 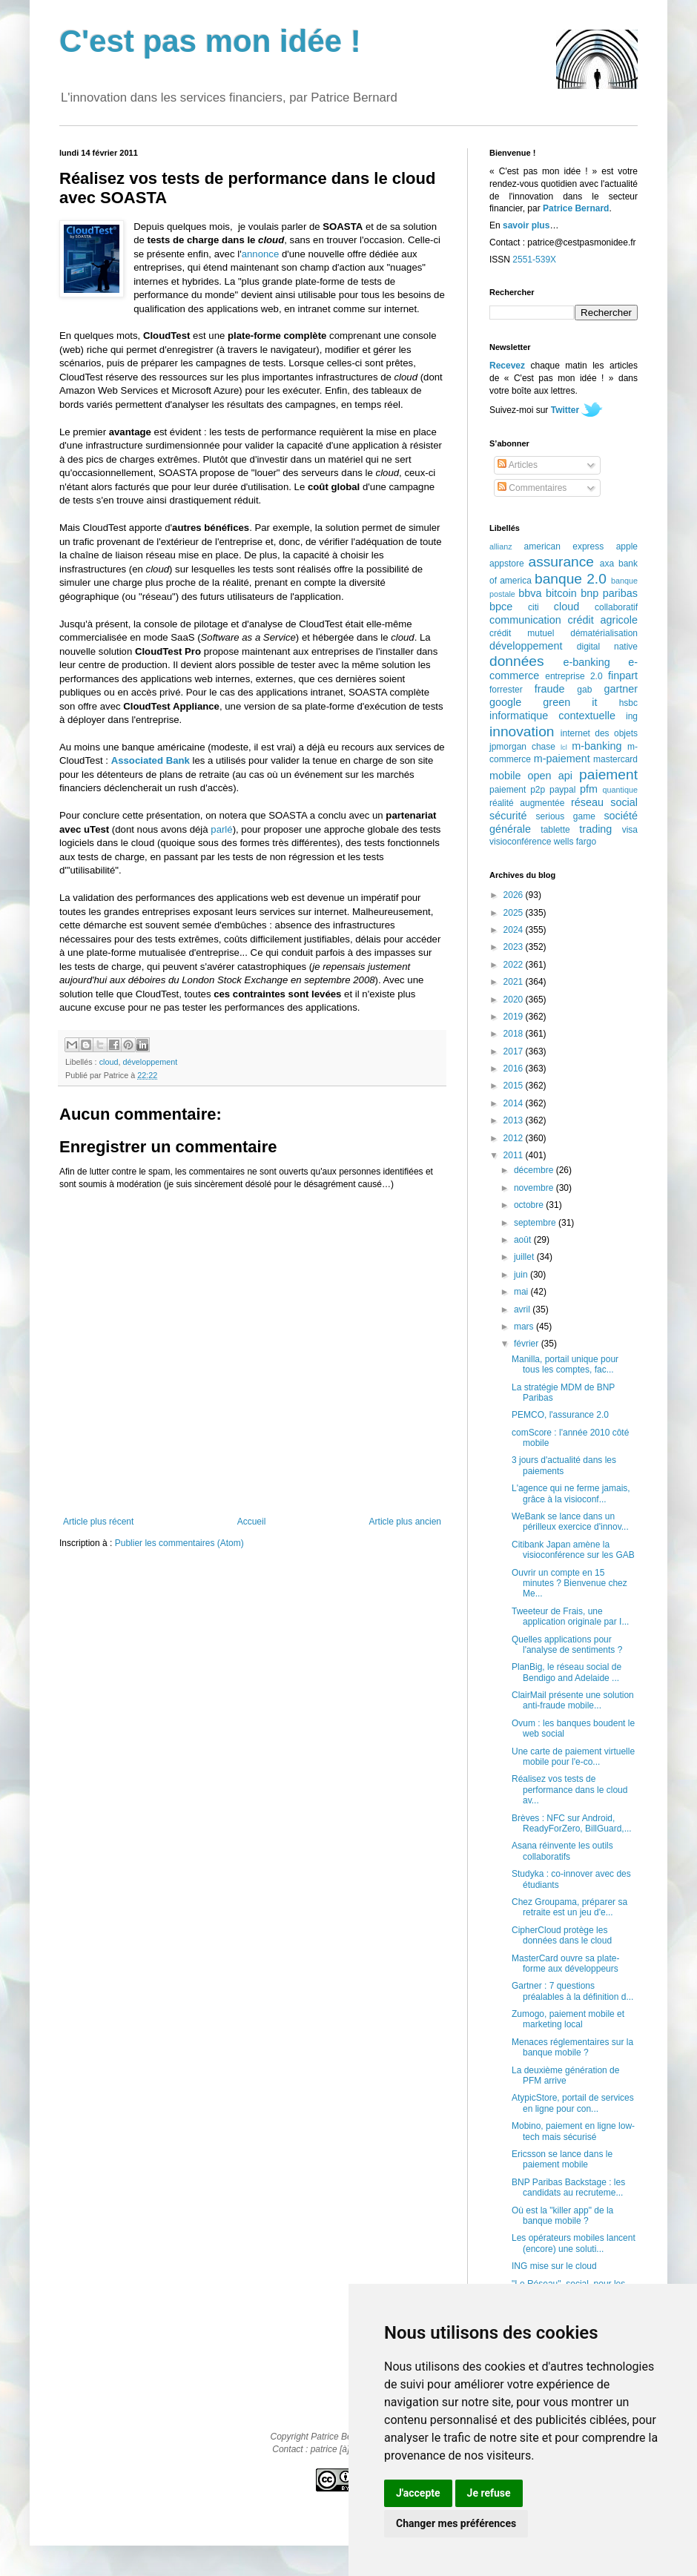 What do you see at coordinates (604, 802) in the screenshot?
I see `réseau social` at bounding box center [604, 802].